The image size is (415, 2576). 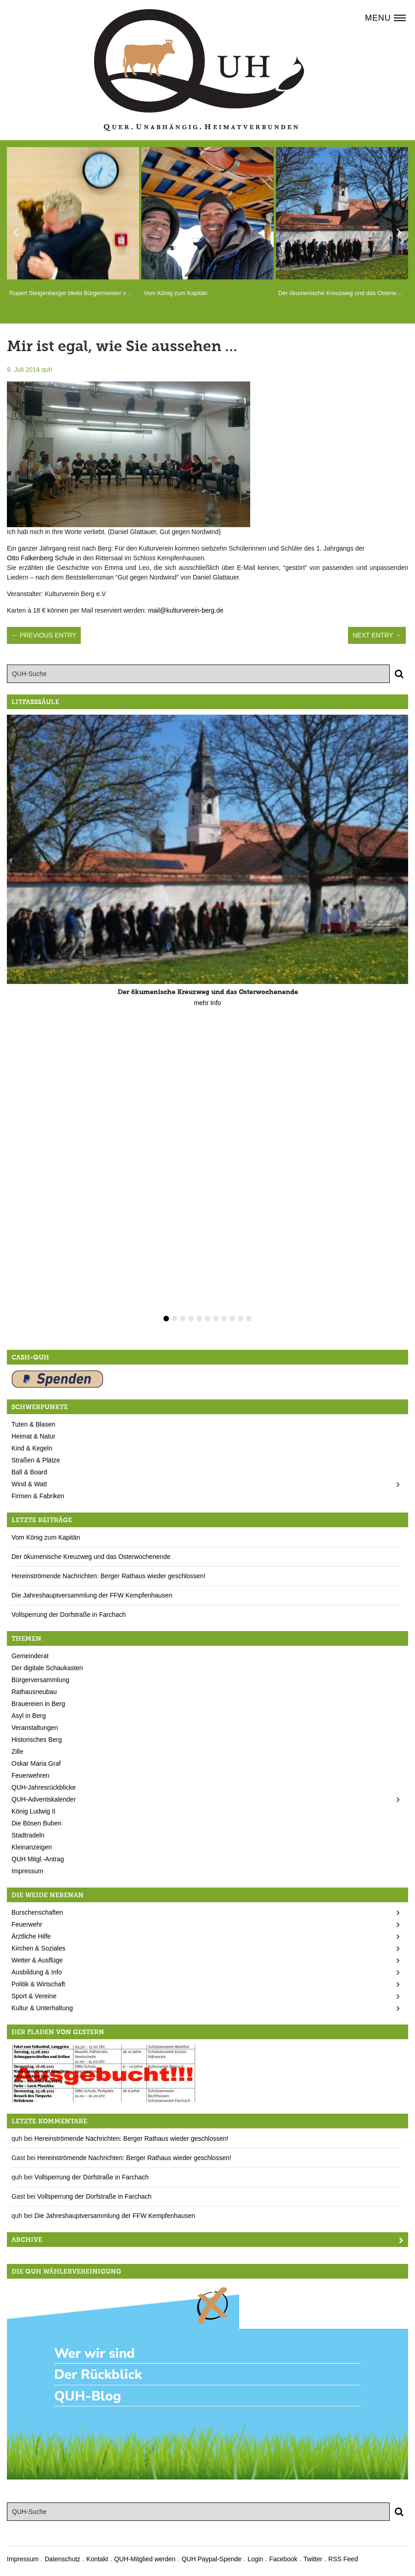 What do you see at coordinates (36, 1739) in the screenshot?
I see `Historisches Berg` at bounding box center [36, 1739].